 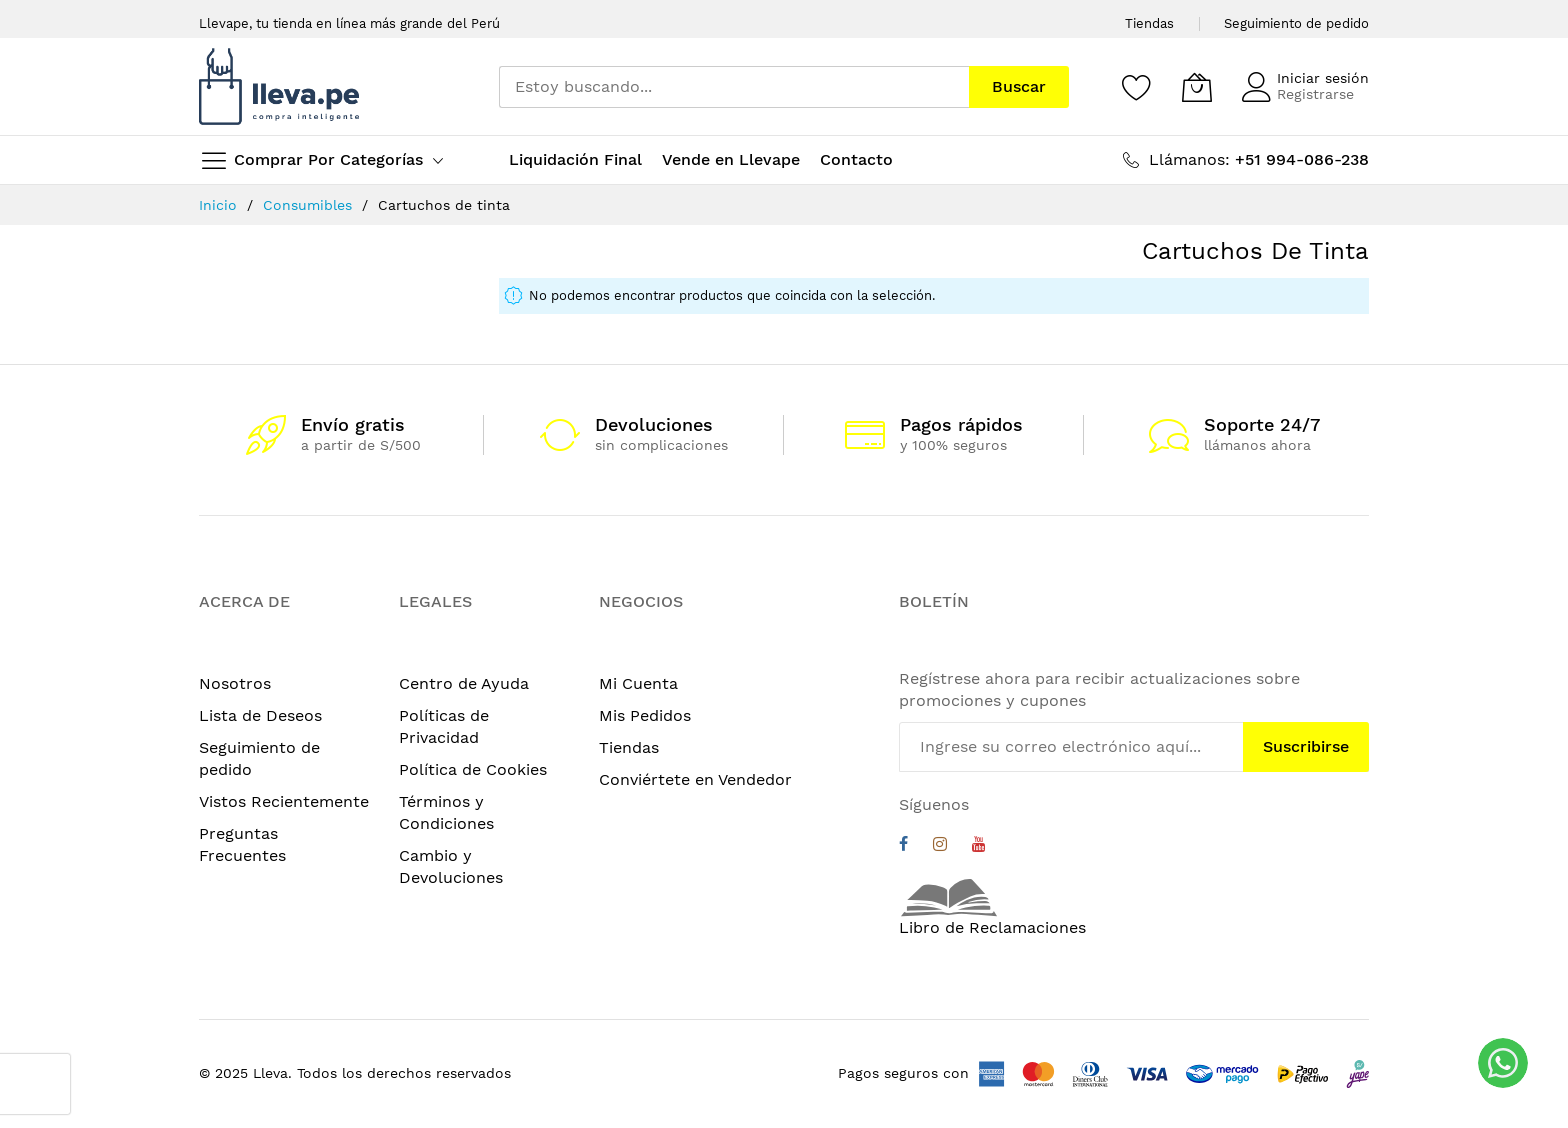 I want to click on [Mi carrito], so click(x=1197, y=87).